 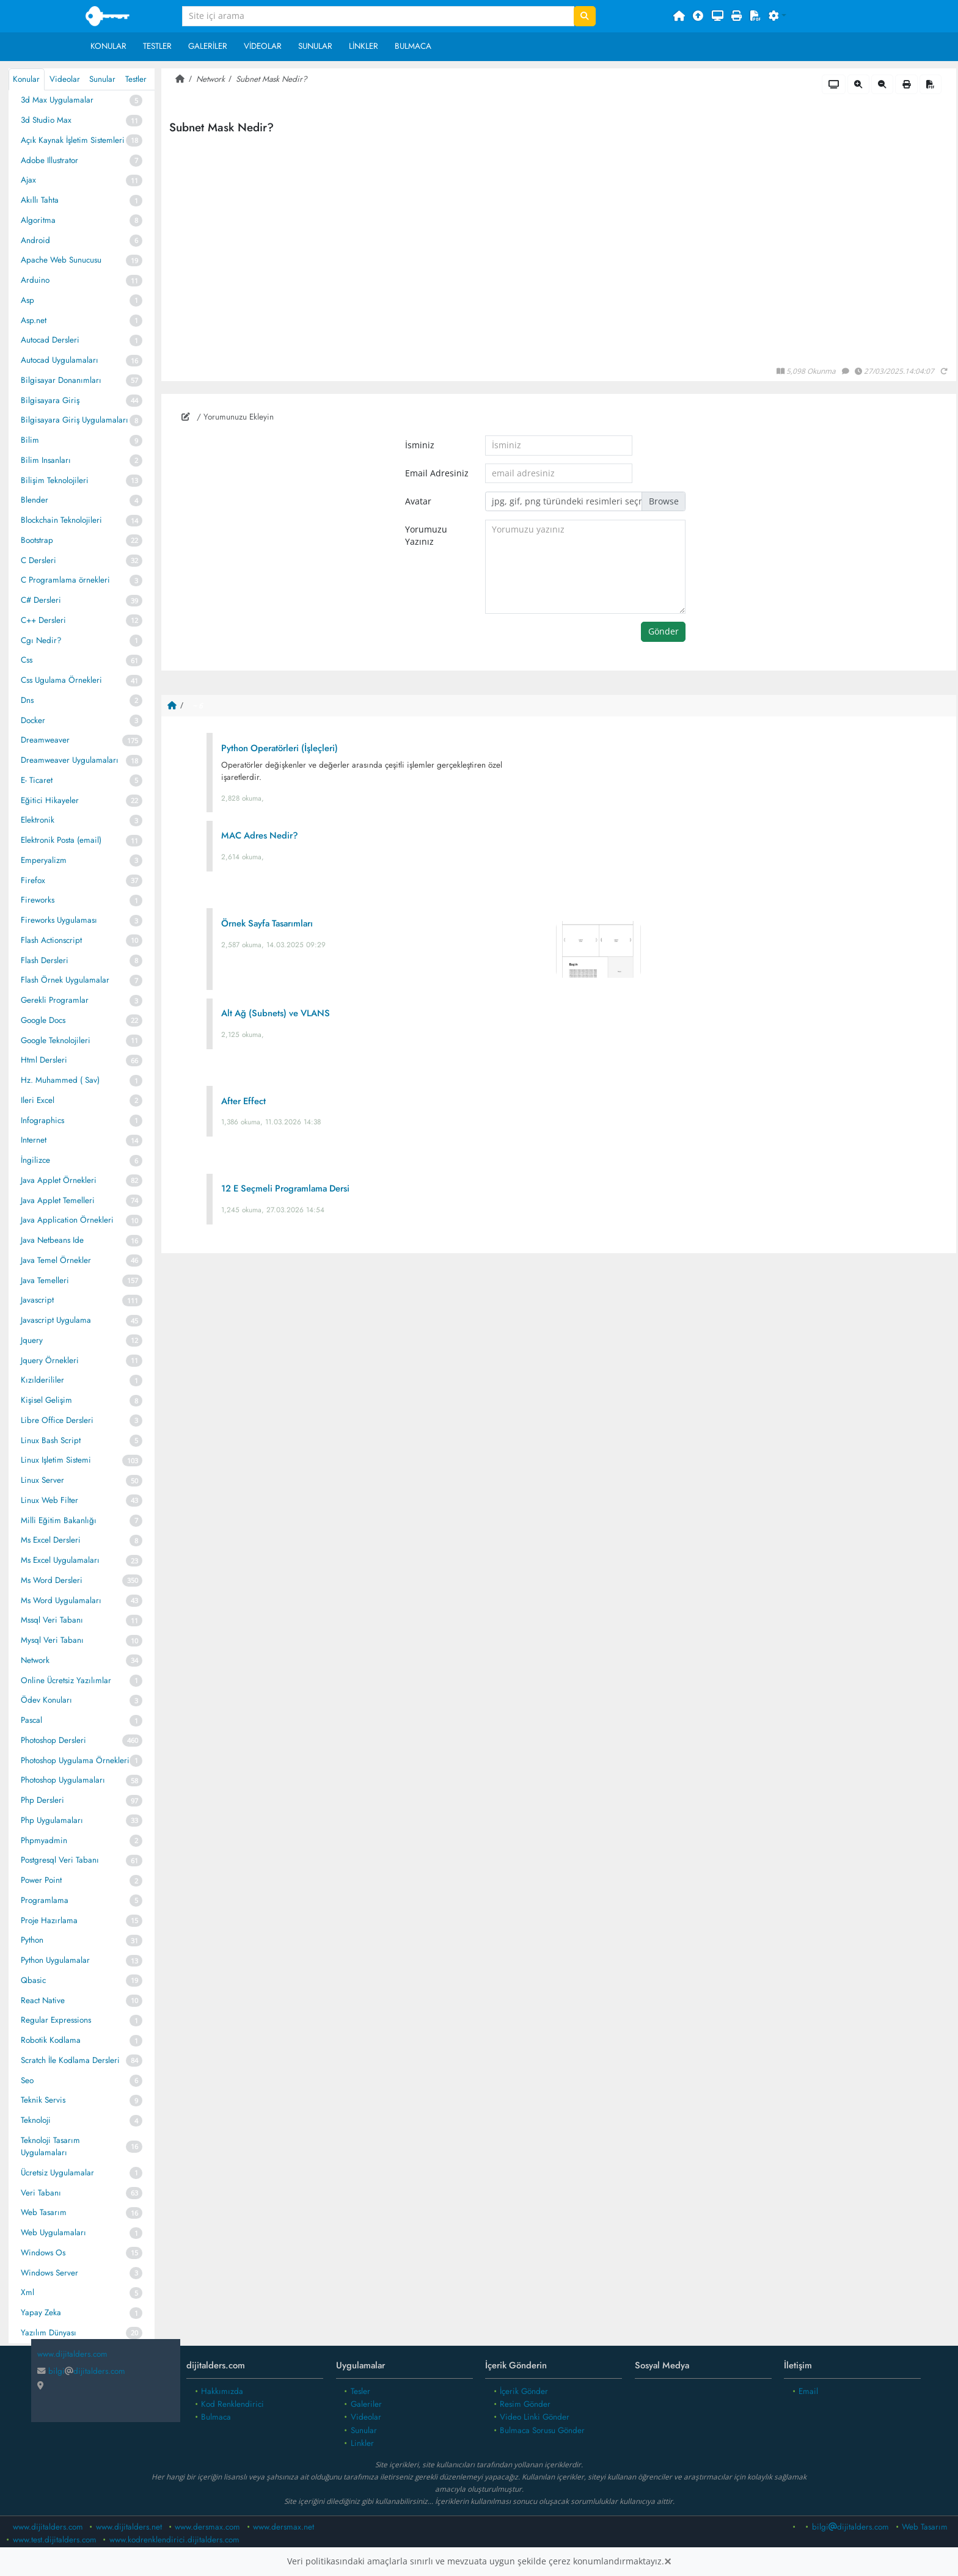 I want to click on Ms Excel Dersleri, so click(x=51, y=1540).